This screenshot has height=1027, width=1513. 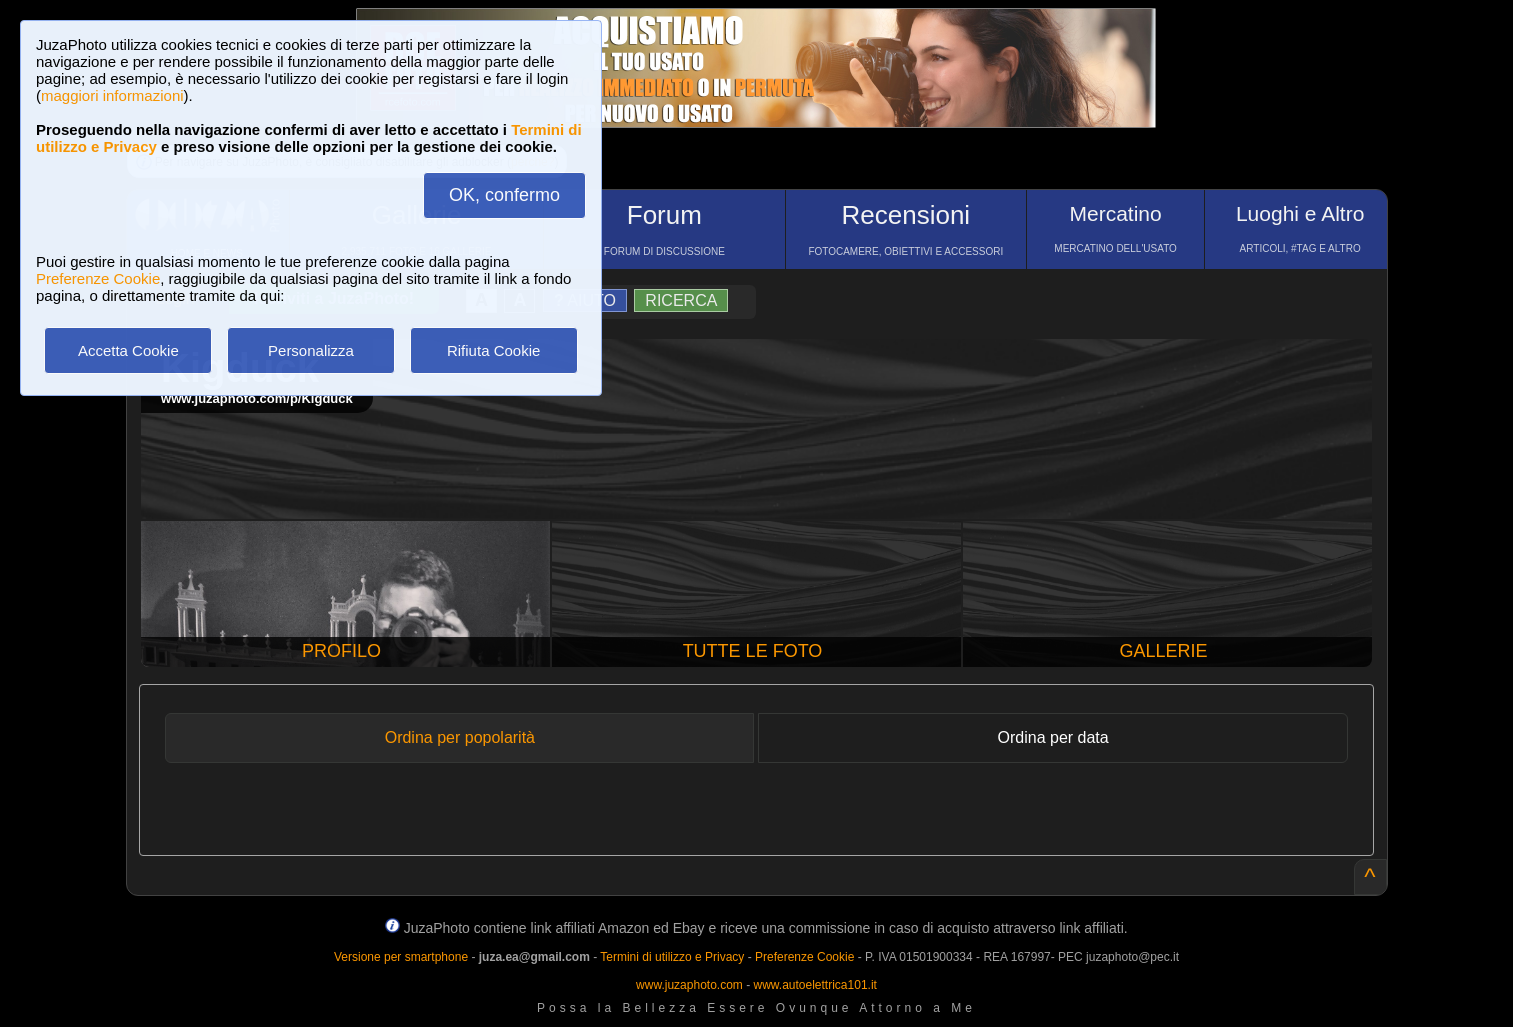 What do you see at coordinates (460, 737) in the screenshot?
I see `Ordina per popolarità` at bounding box center [460, 737].